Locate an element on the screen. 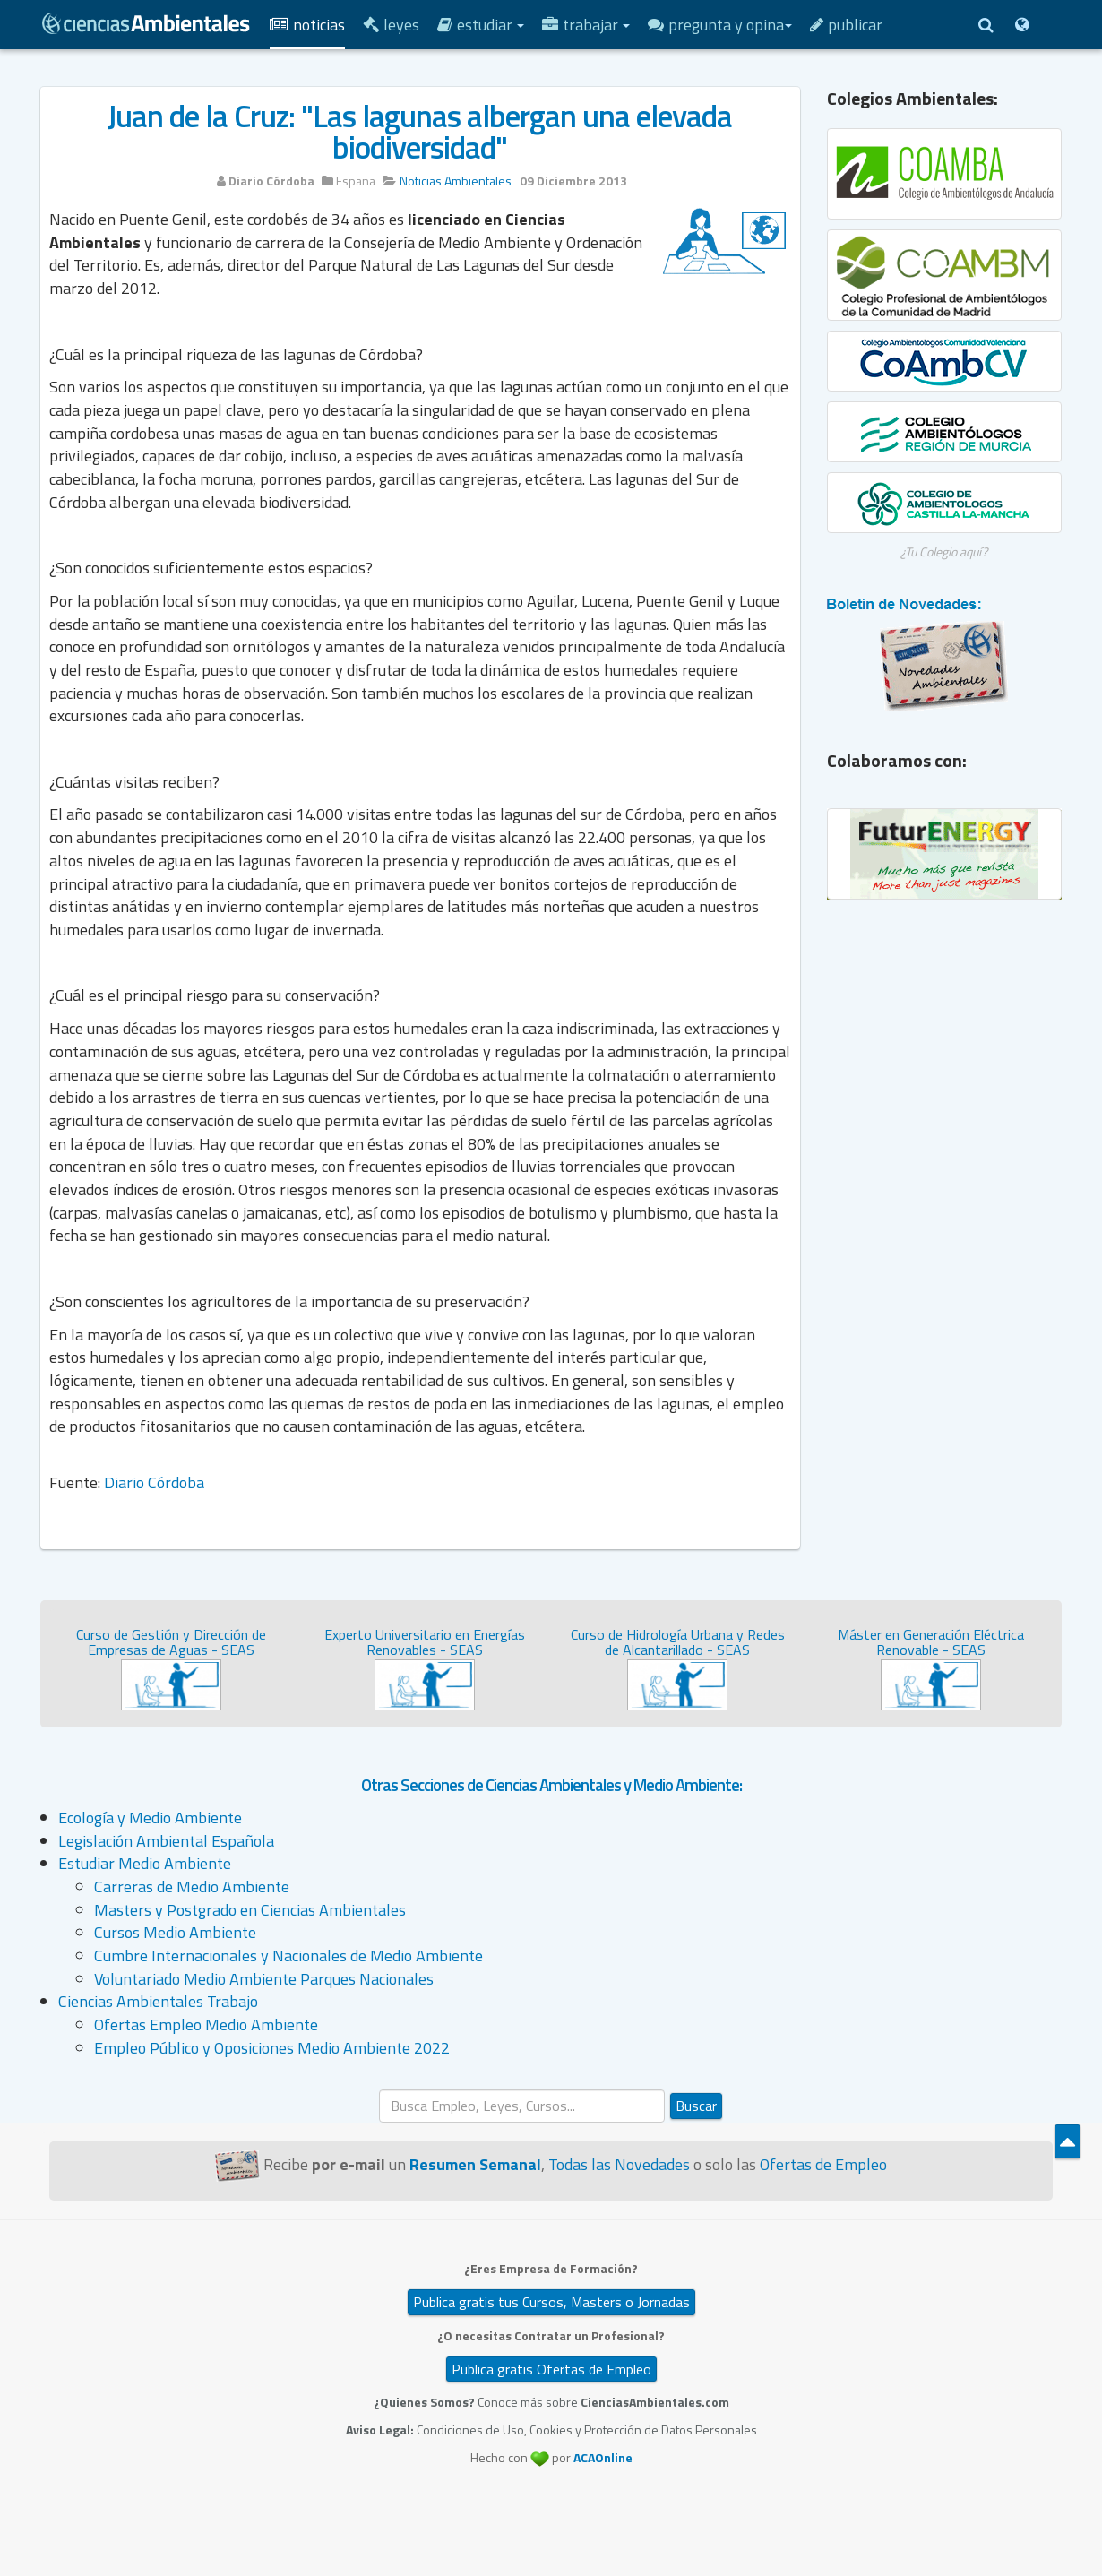 This screenshot has width=1102, height=2576. Curso de Gestión y Dirección de Empresas de Aguas - SEAS is located at coordinates (171, 1642).